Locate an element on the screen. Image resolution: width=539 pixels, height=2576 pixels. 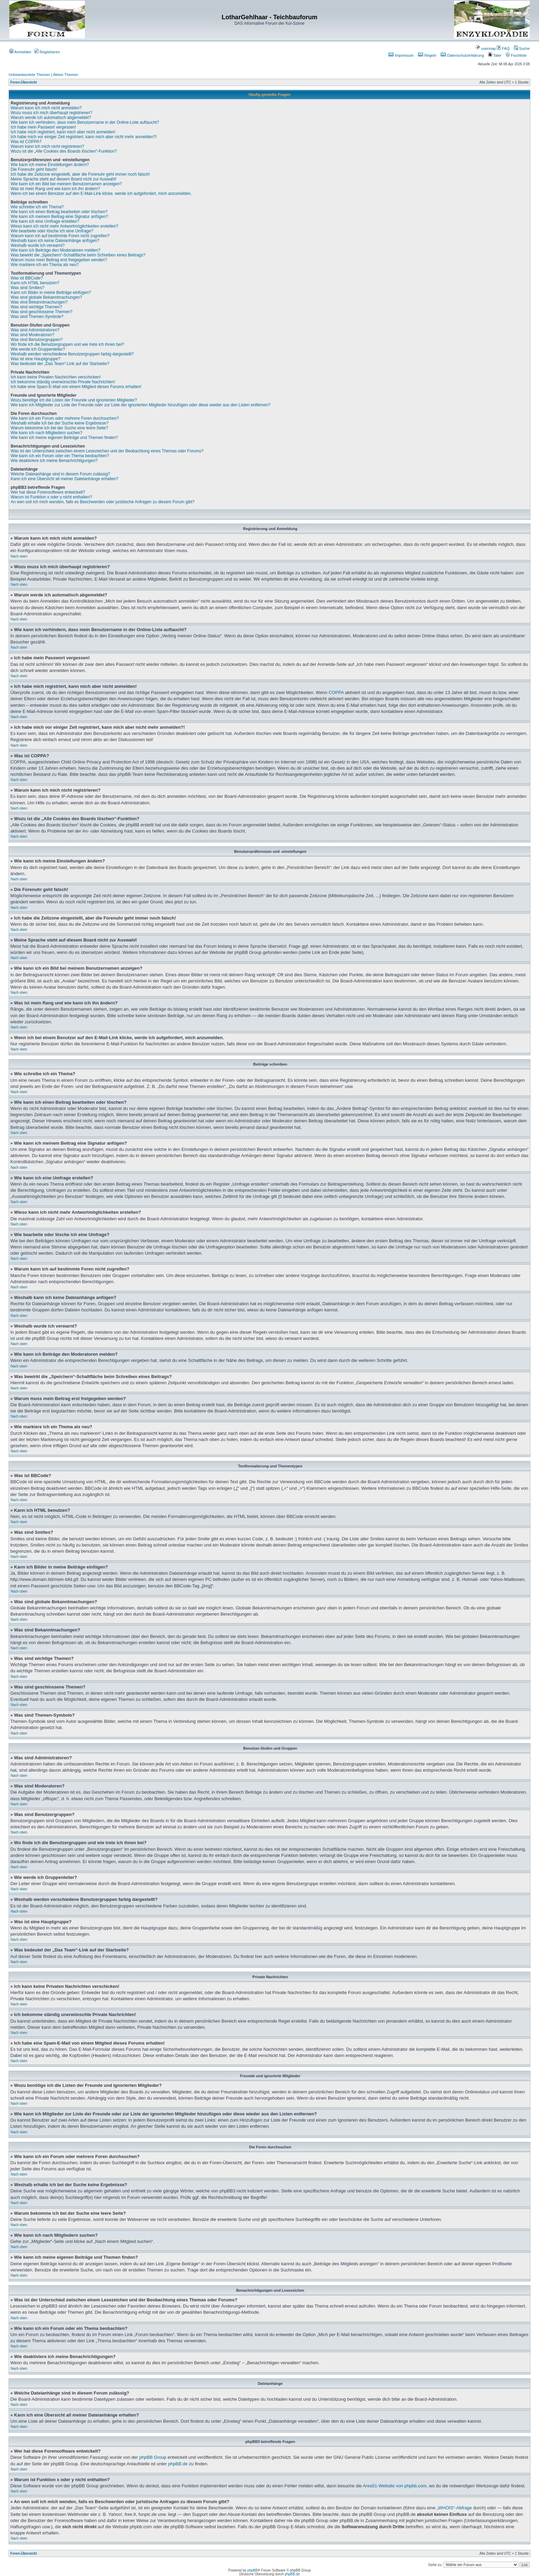
An wen soll ich mich wenden, falls es Beschwerden oder juristische Anfragen zu diesem Forum gibt? is located at coordinates (103, 501).